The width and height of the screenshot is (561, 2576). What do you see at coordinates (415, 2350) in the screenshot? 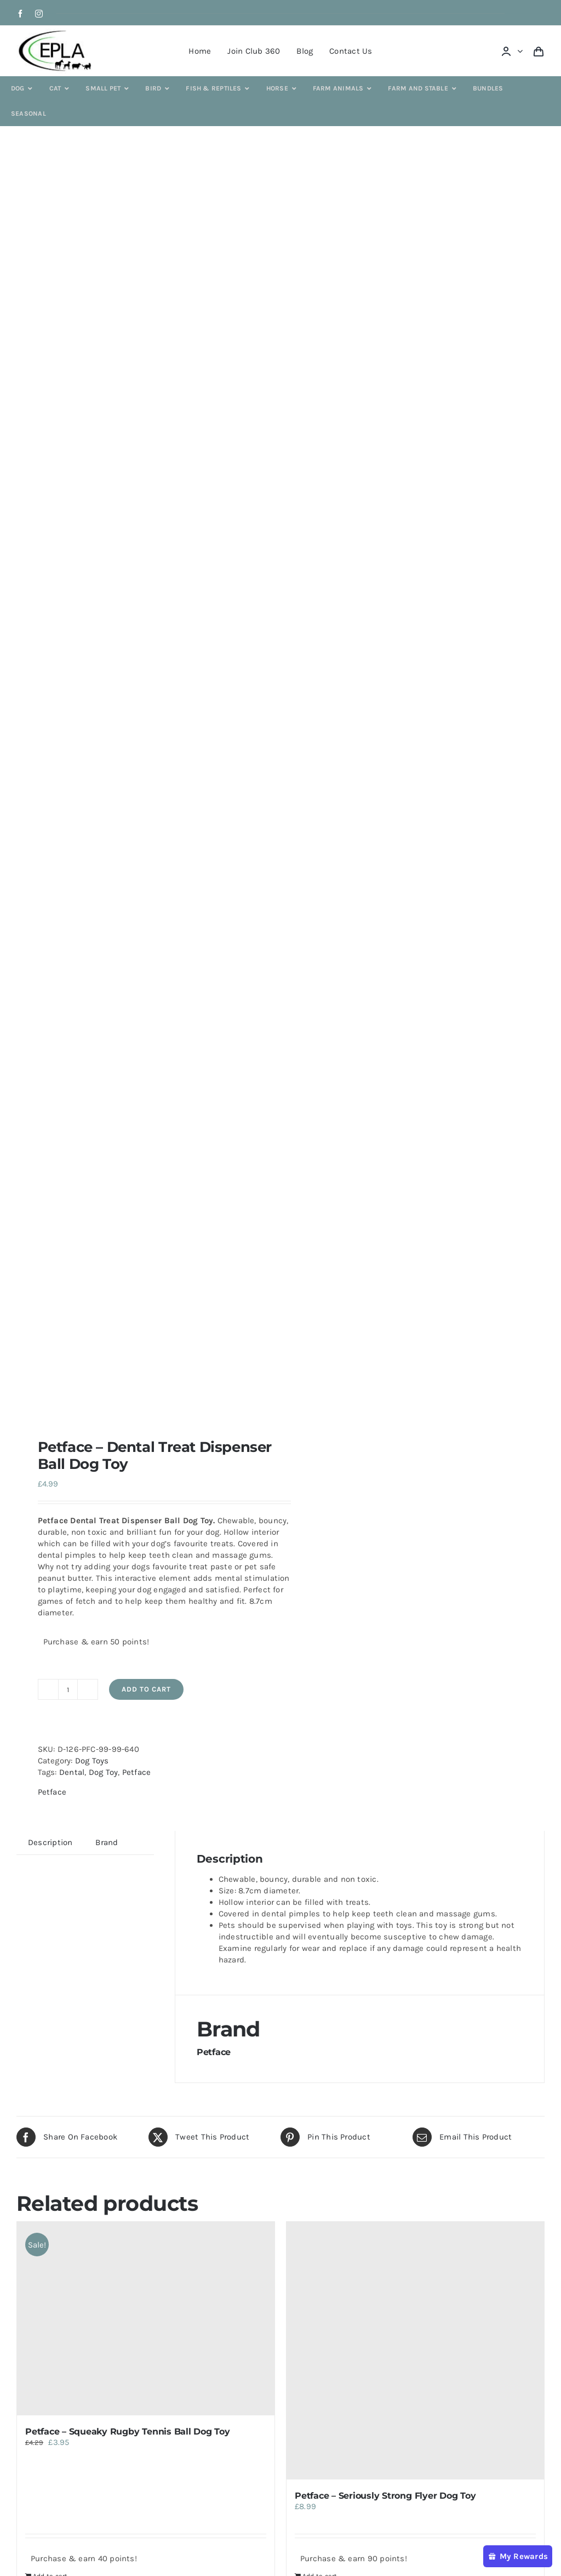
I see `[Petface – Seriously Strong Flyer Dog Toy]` at bounding box center [415, 2350].